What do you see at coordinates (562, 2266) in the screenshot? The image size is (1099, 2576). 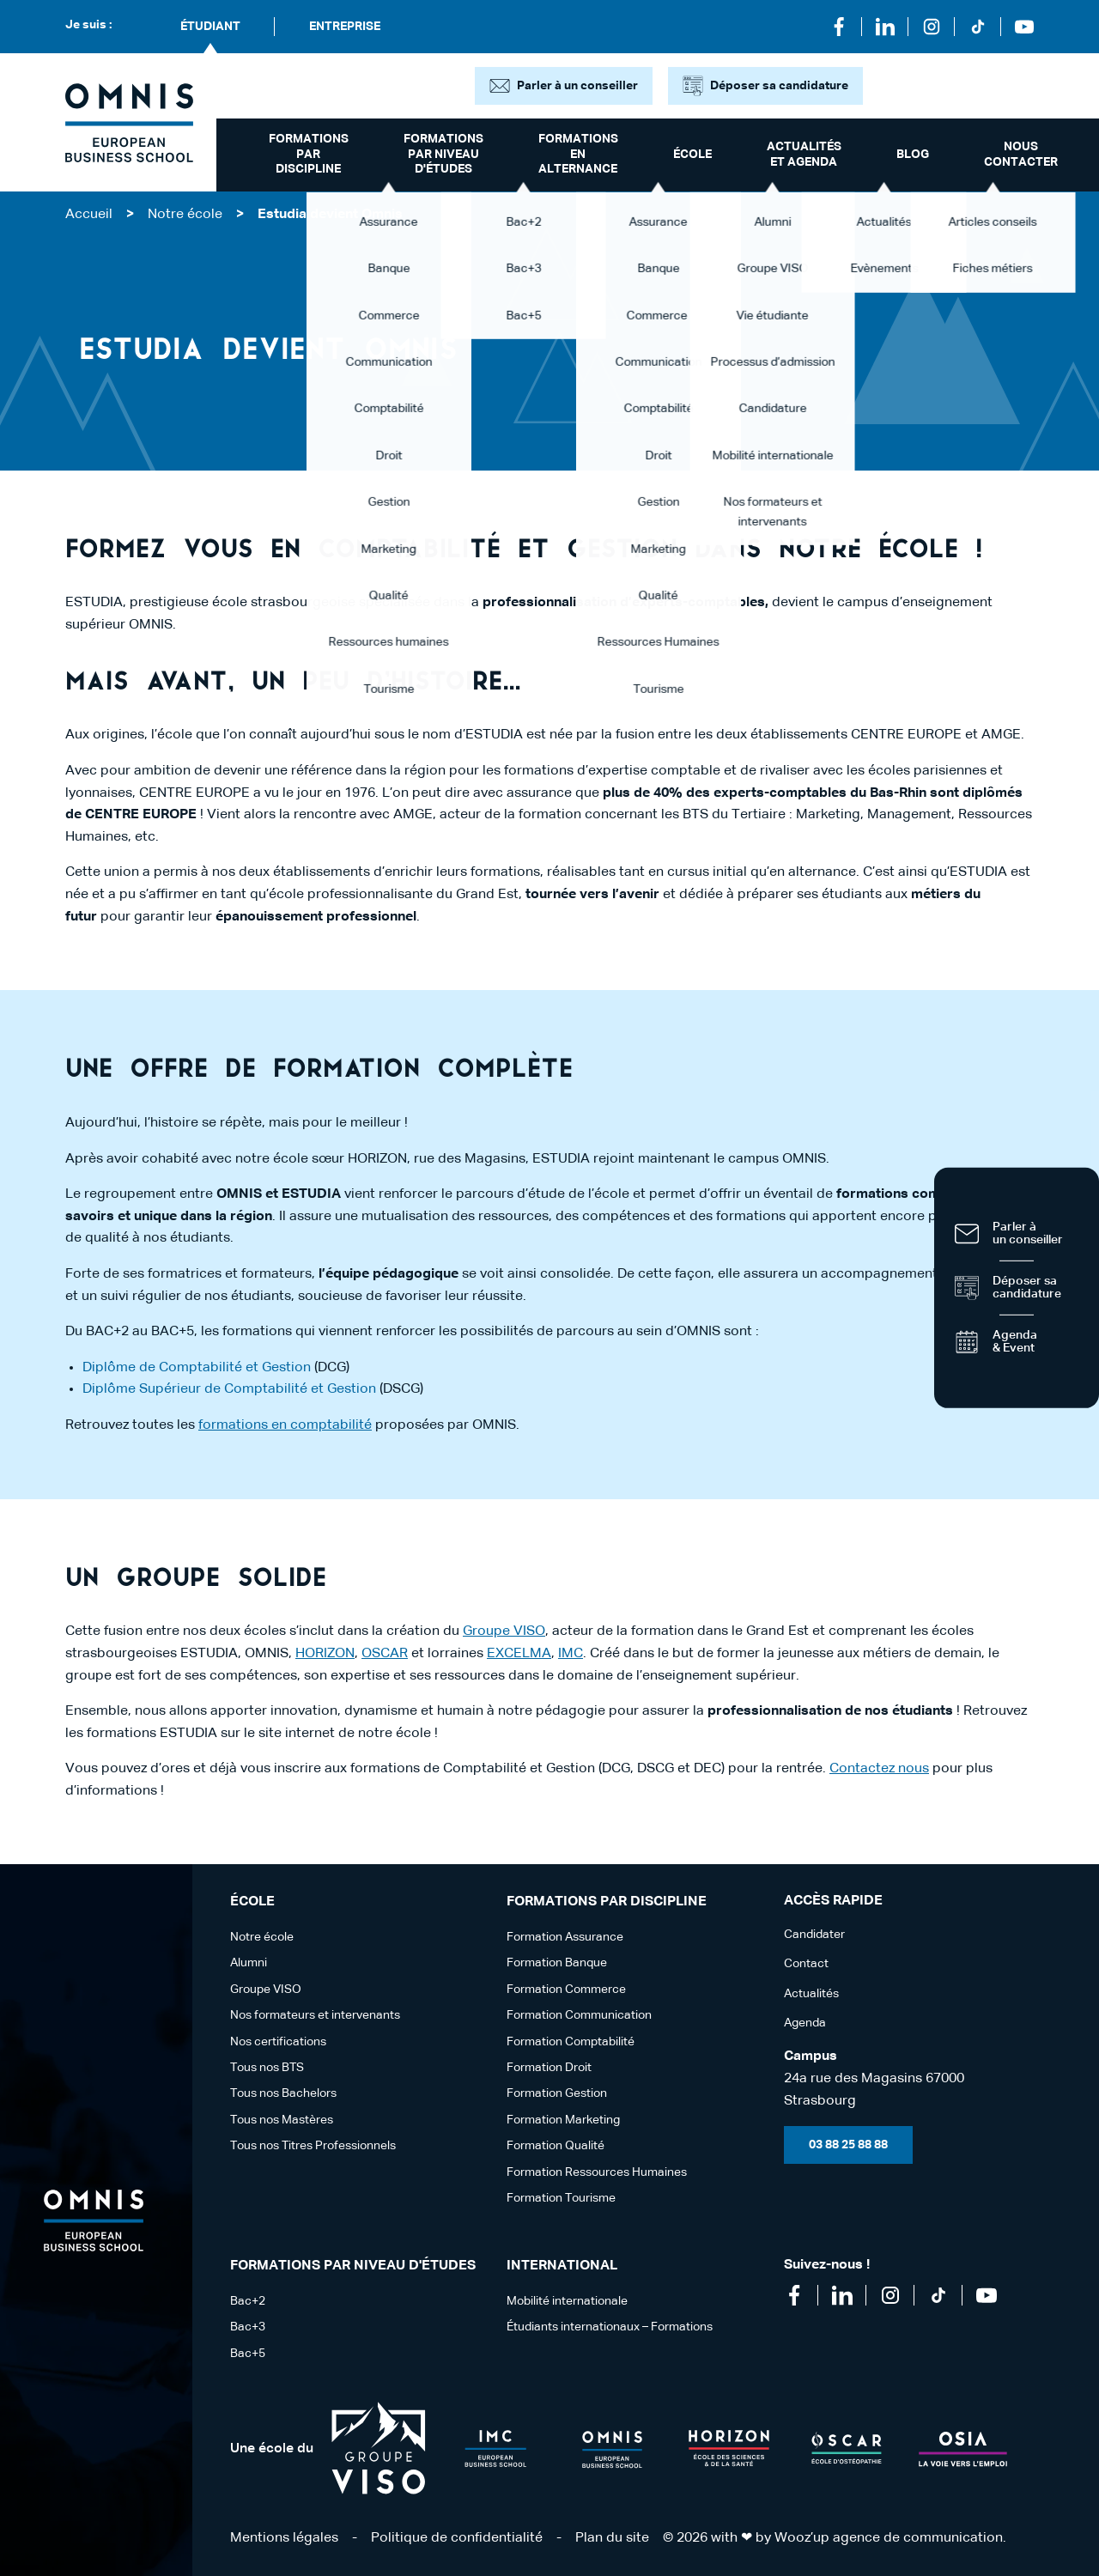 I see `International` at bounding box center [562, 2266].